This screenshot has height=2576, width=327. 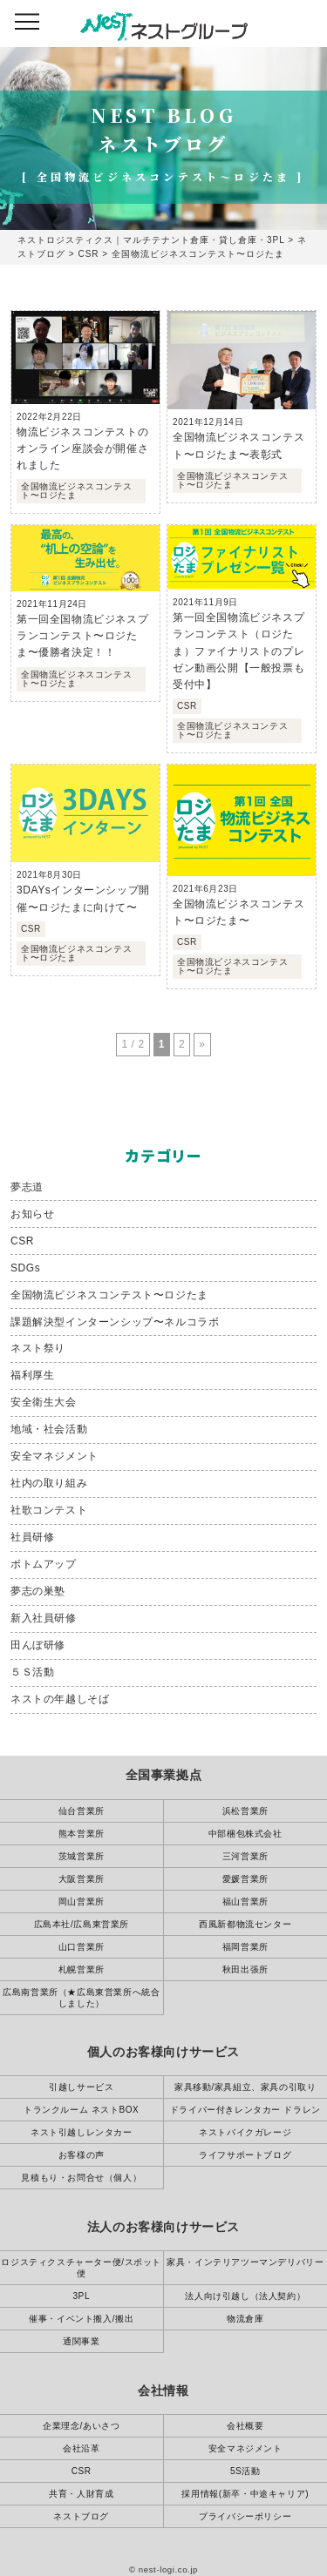 I want to click on 茨城営業所, so click(x=81, y=1856).